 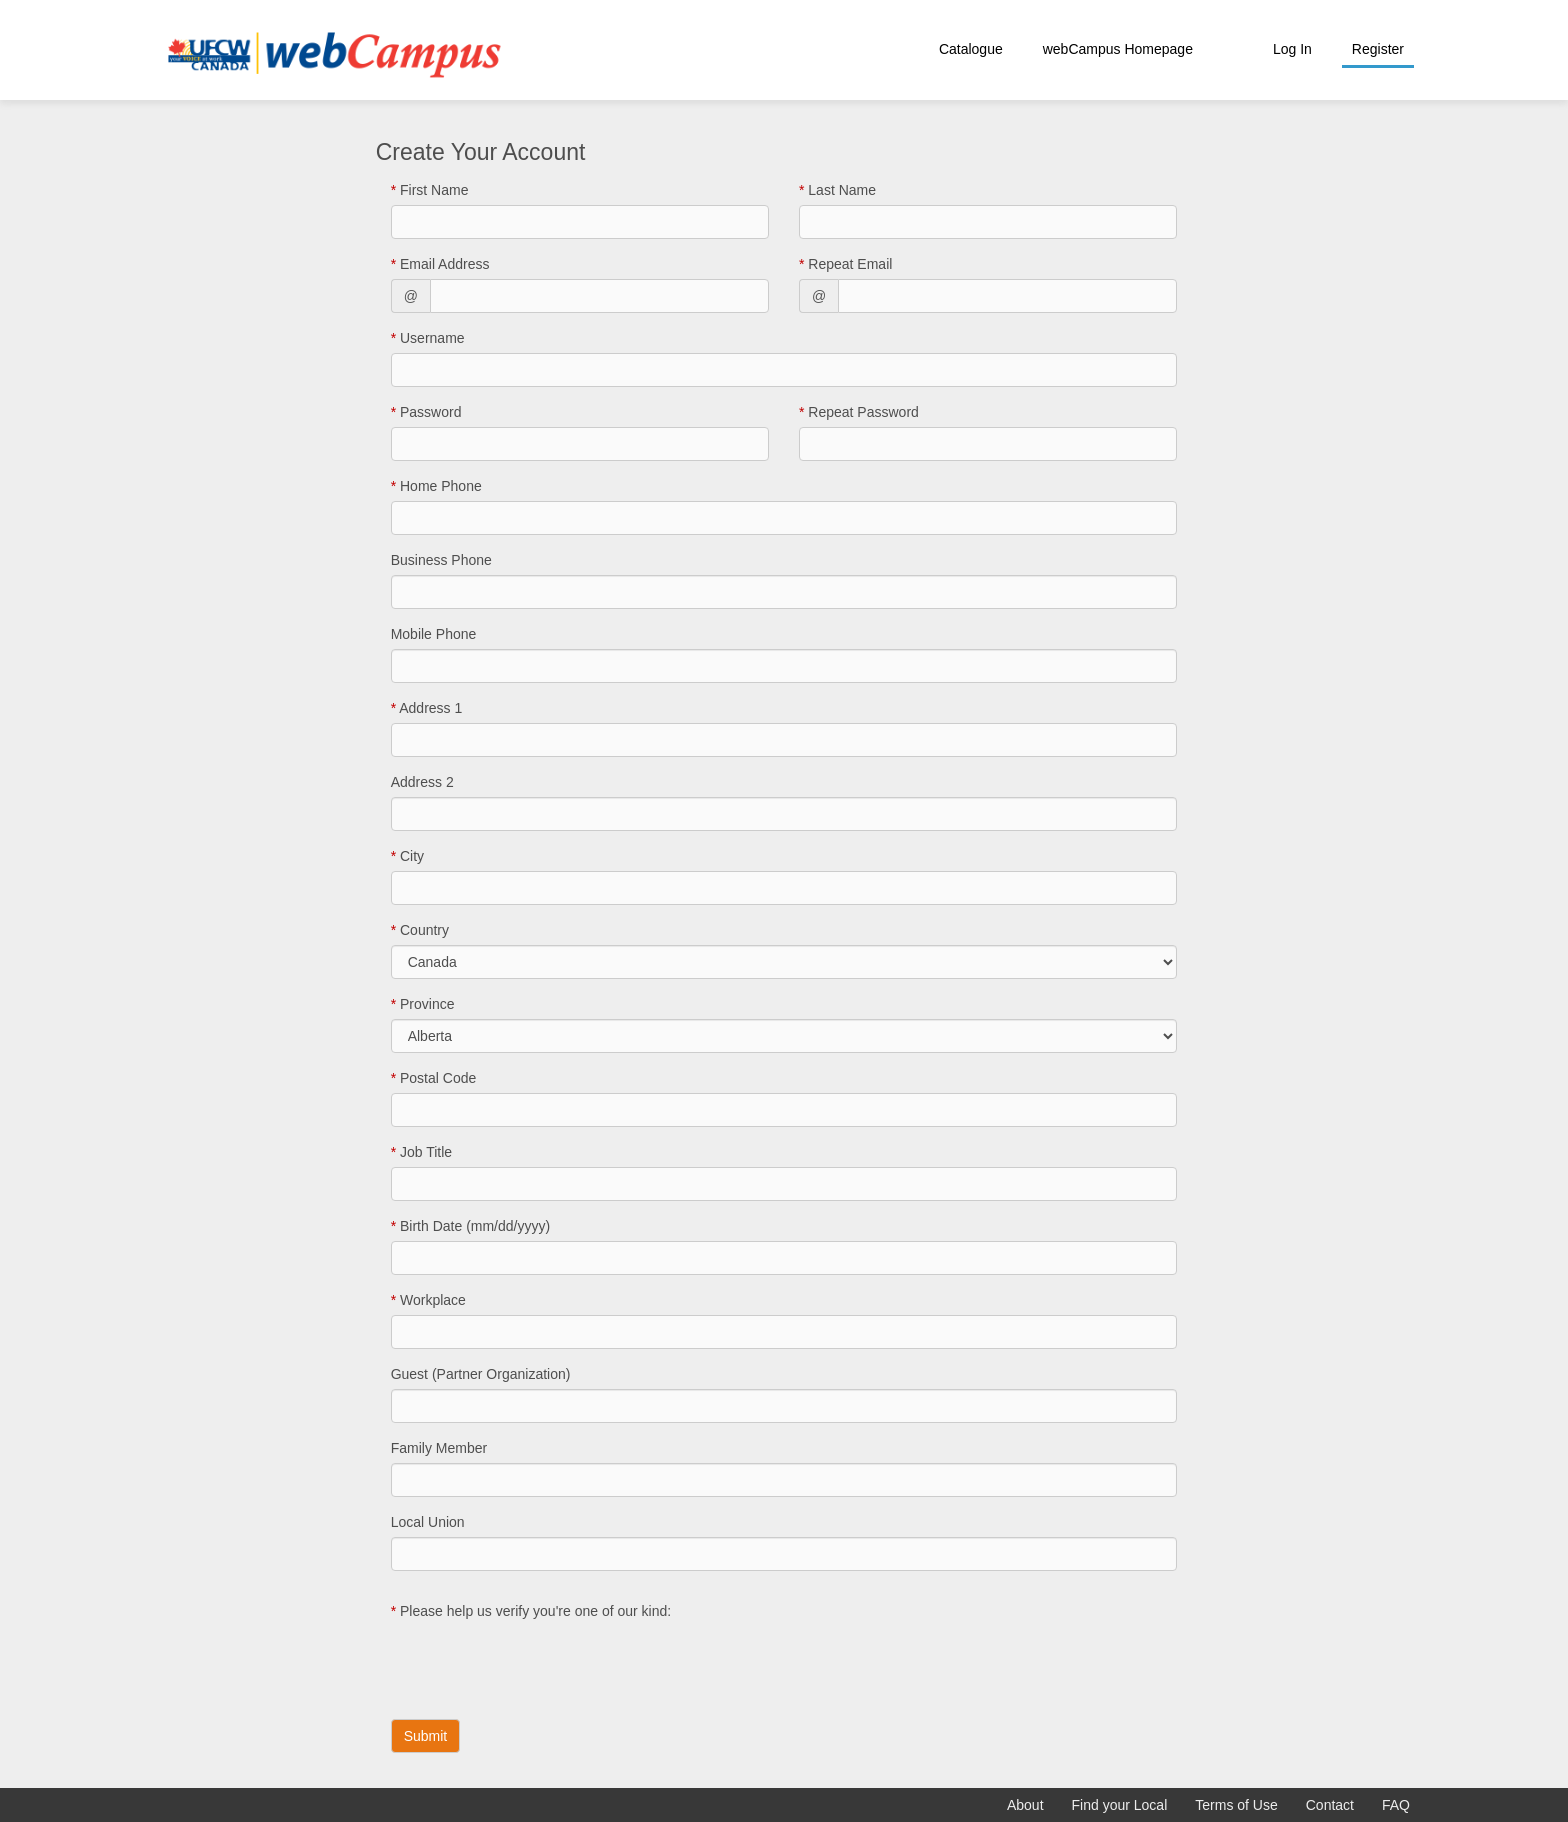 What do you see at coordinates (1120, 1805) in the screenshot?
I see `Find your Local` at bounding box center [1120, 1805].